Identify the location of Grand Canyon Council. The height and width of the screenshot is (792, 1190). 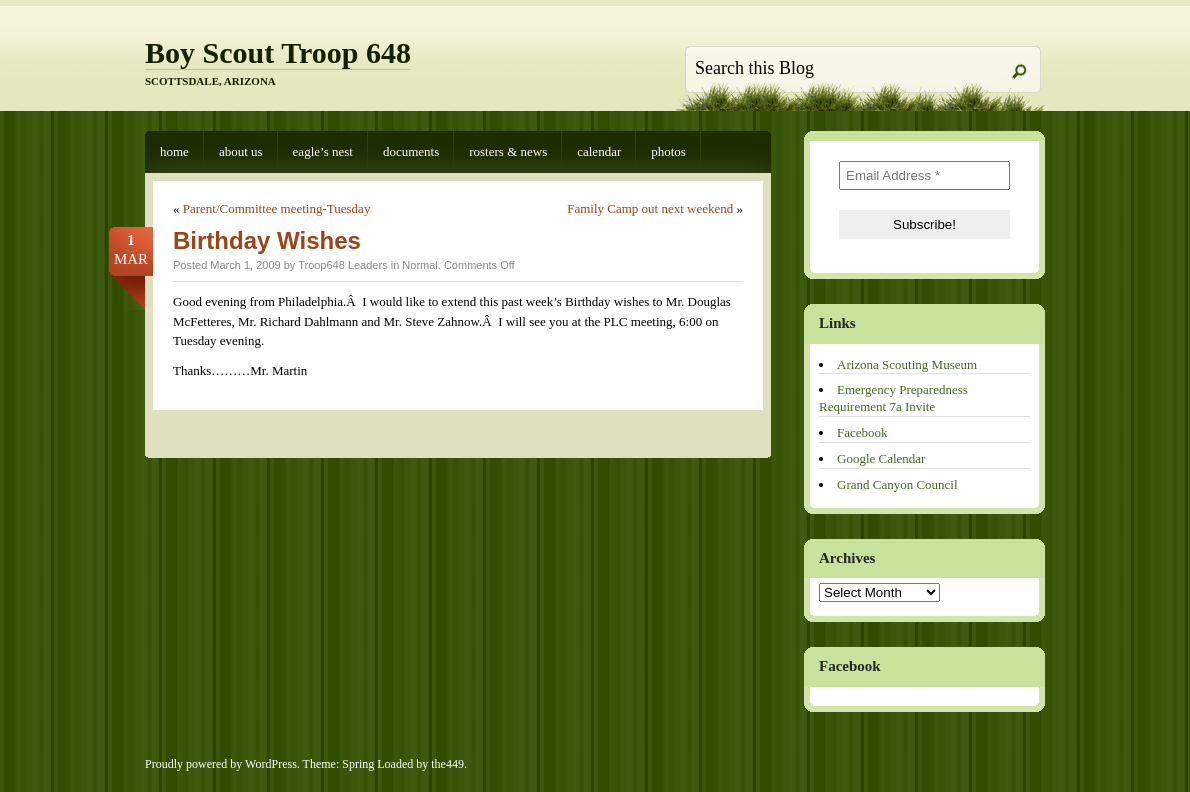
(897, 484).